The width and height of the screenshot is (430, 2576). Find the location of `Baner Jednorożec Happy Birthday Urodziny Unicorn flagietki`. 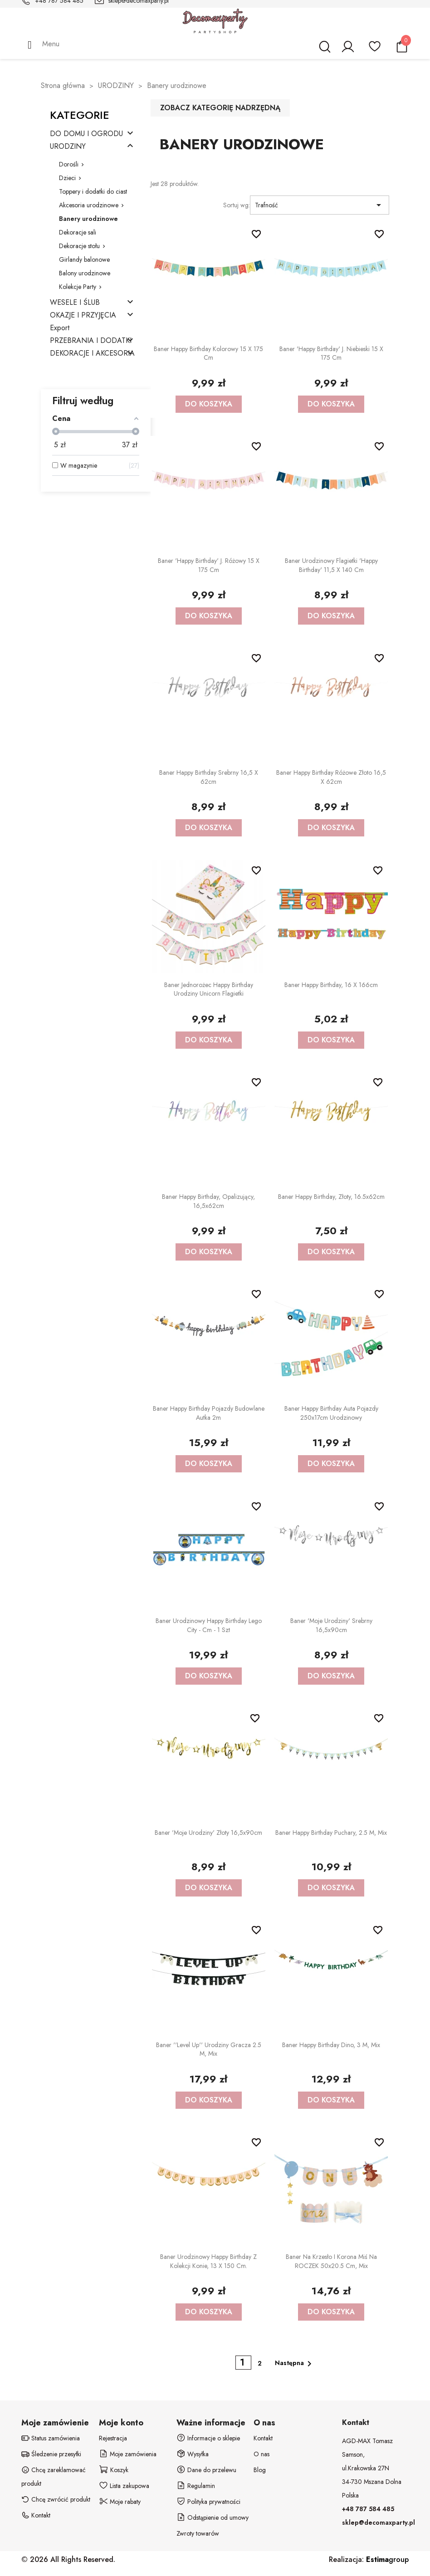

Baner Jednorożec Happy Birthday Urodziny Unicorn flagietki is located at coordinates (208, 989).